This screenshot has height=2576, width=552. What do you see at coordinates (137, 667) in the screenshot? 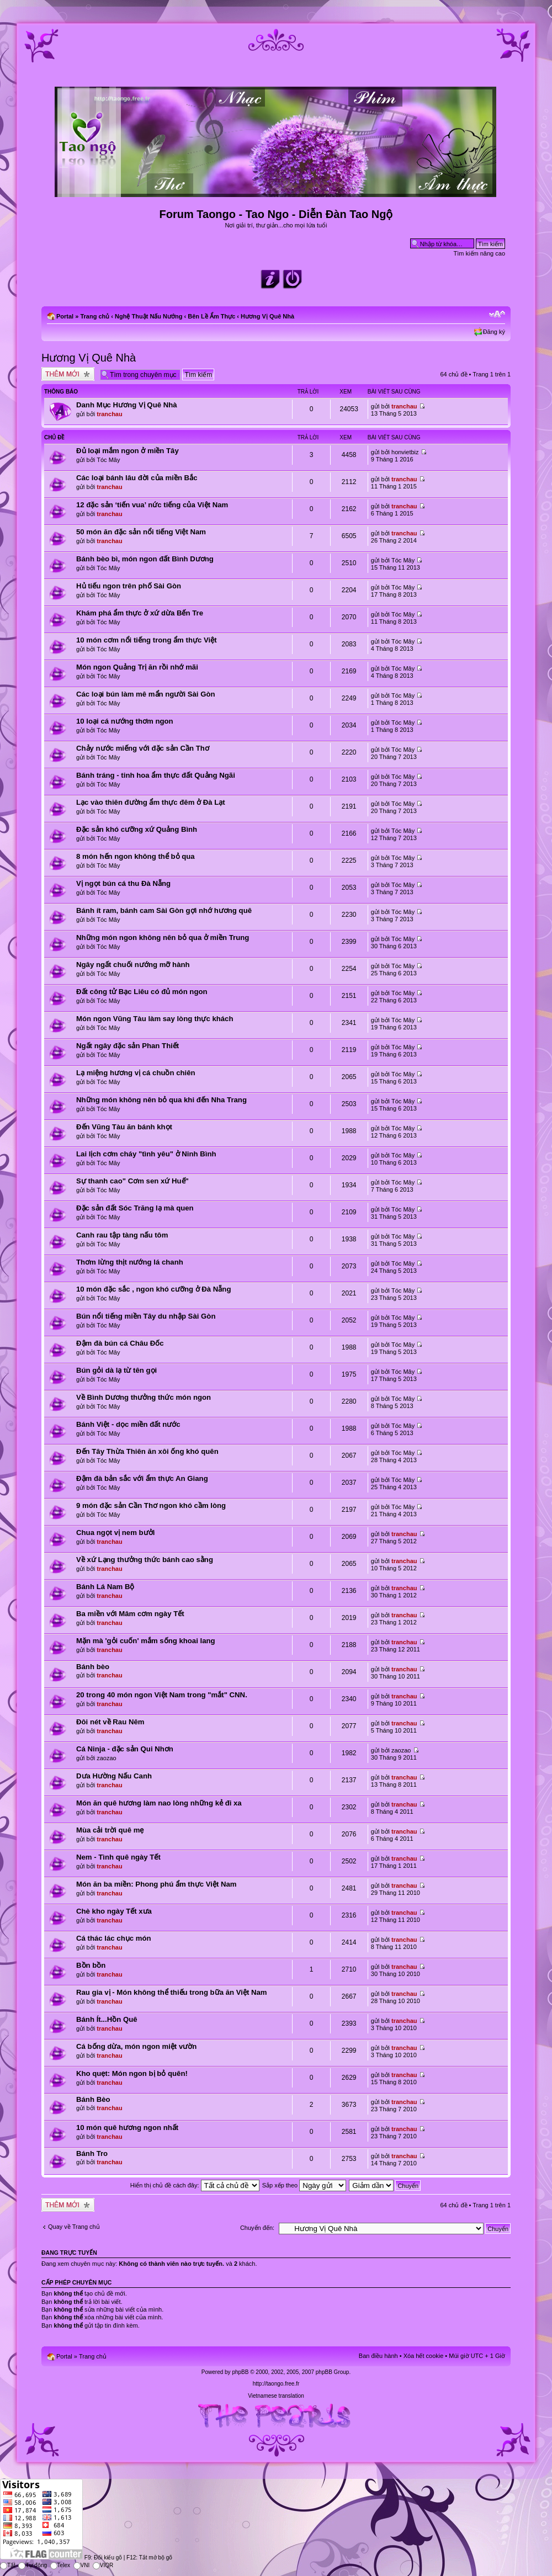
I see `Món ngon Quảng Trị ăn rồi nhớ mãi` at bounding box center [137, 667].